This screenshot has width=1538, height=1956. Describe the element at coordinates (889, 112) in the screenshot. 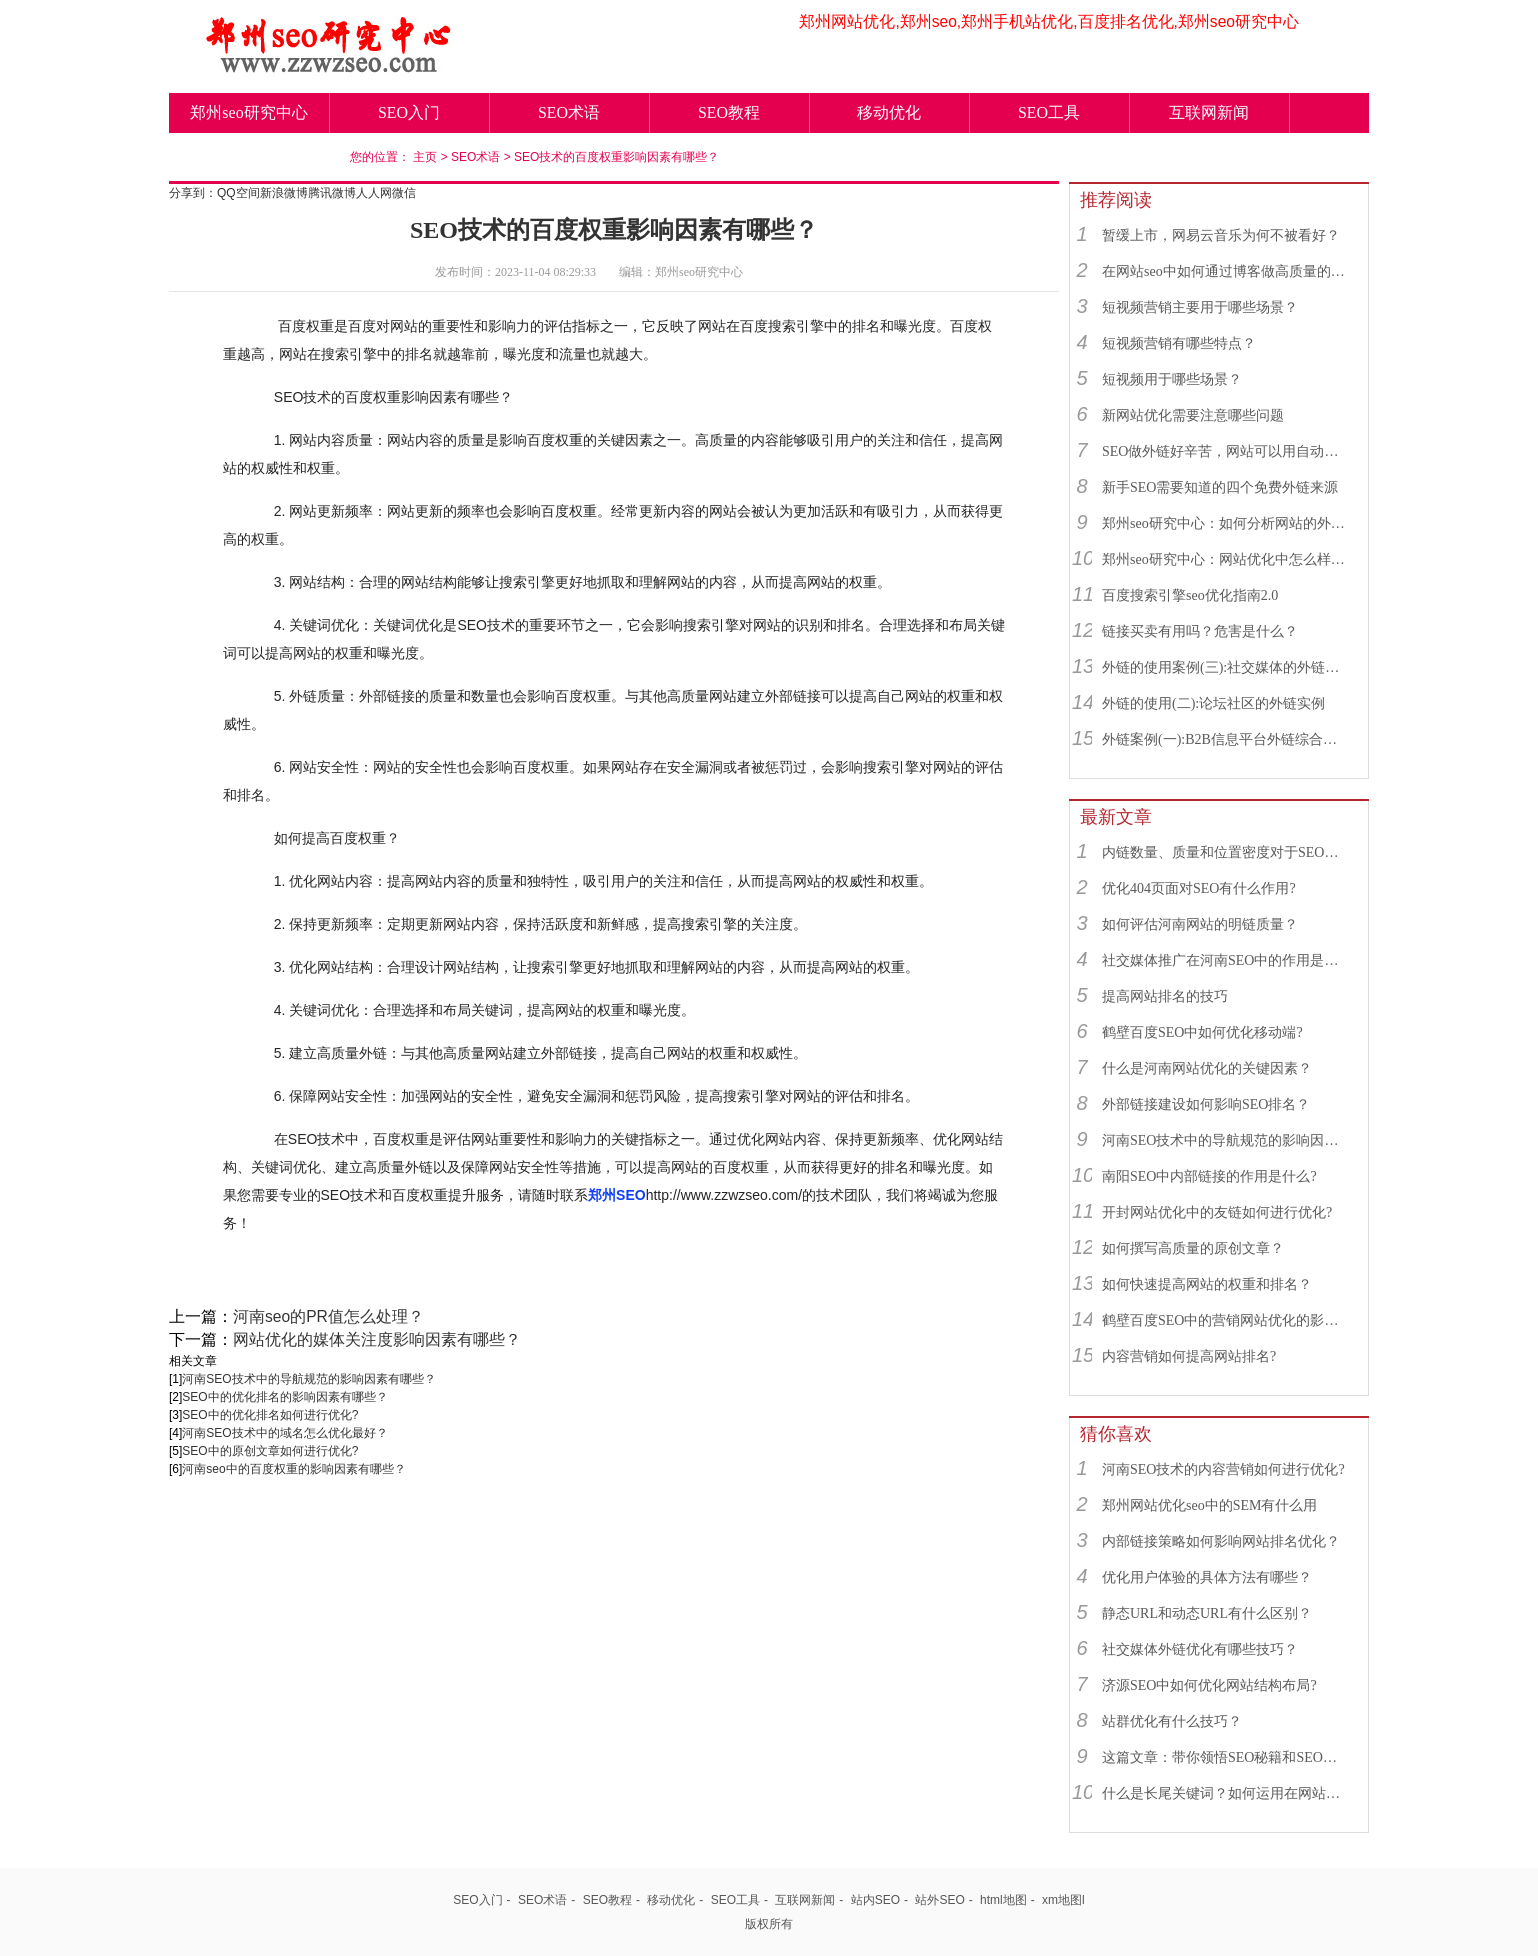

I see `移动优化` at that location.